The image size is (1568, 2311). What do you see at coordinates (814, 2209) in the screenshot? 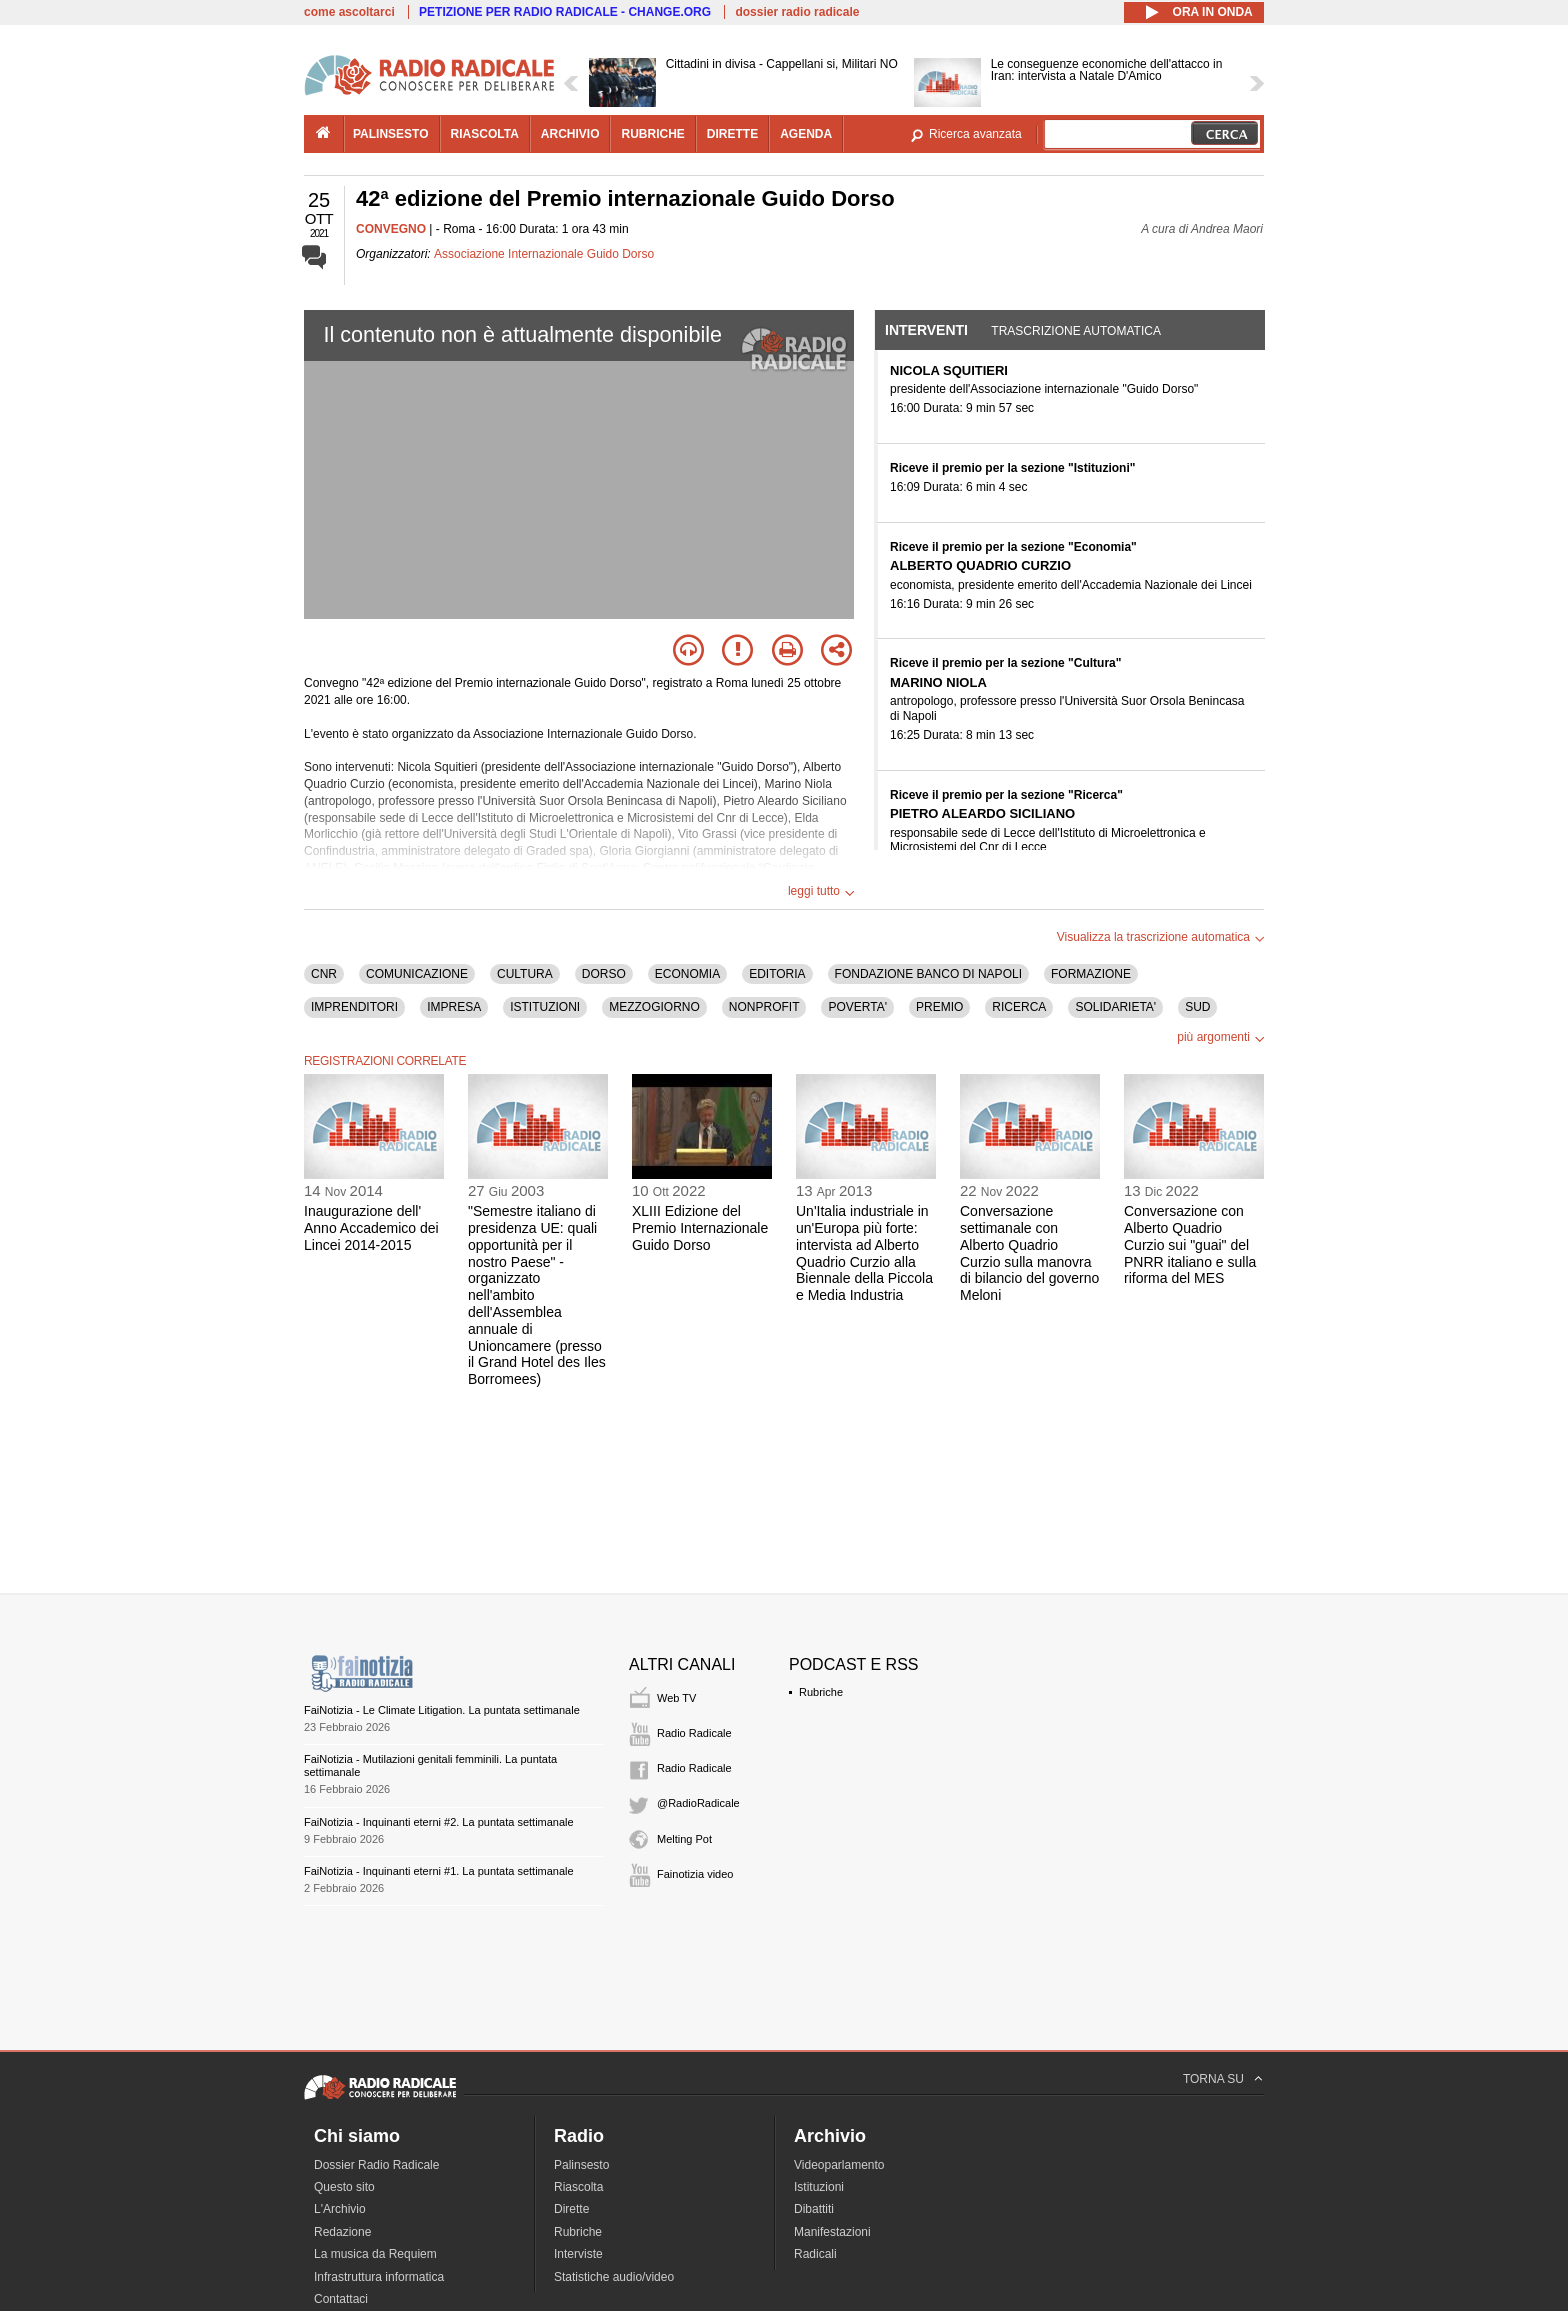
I see `Dibattiti` at bounding box center [814, 2209].